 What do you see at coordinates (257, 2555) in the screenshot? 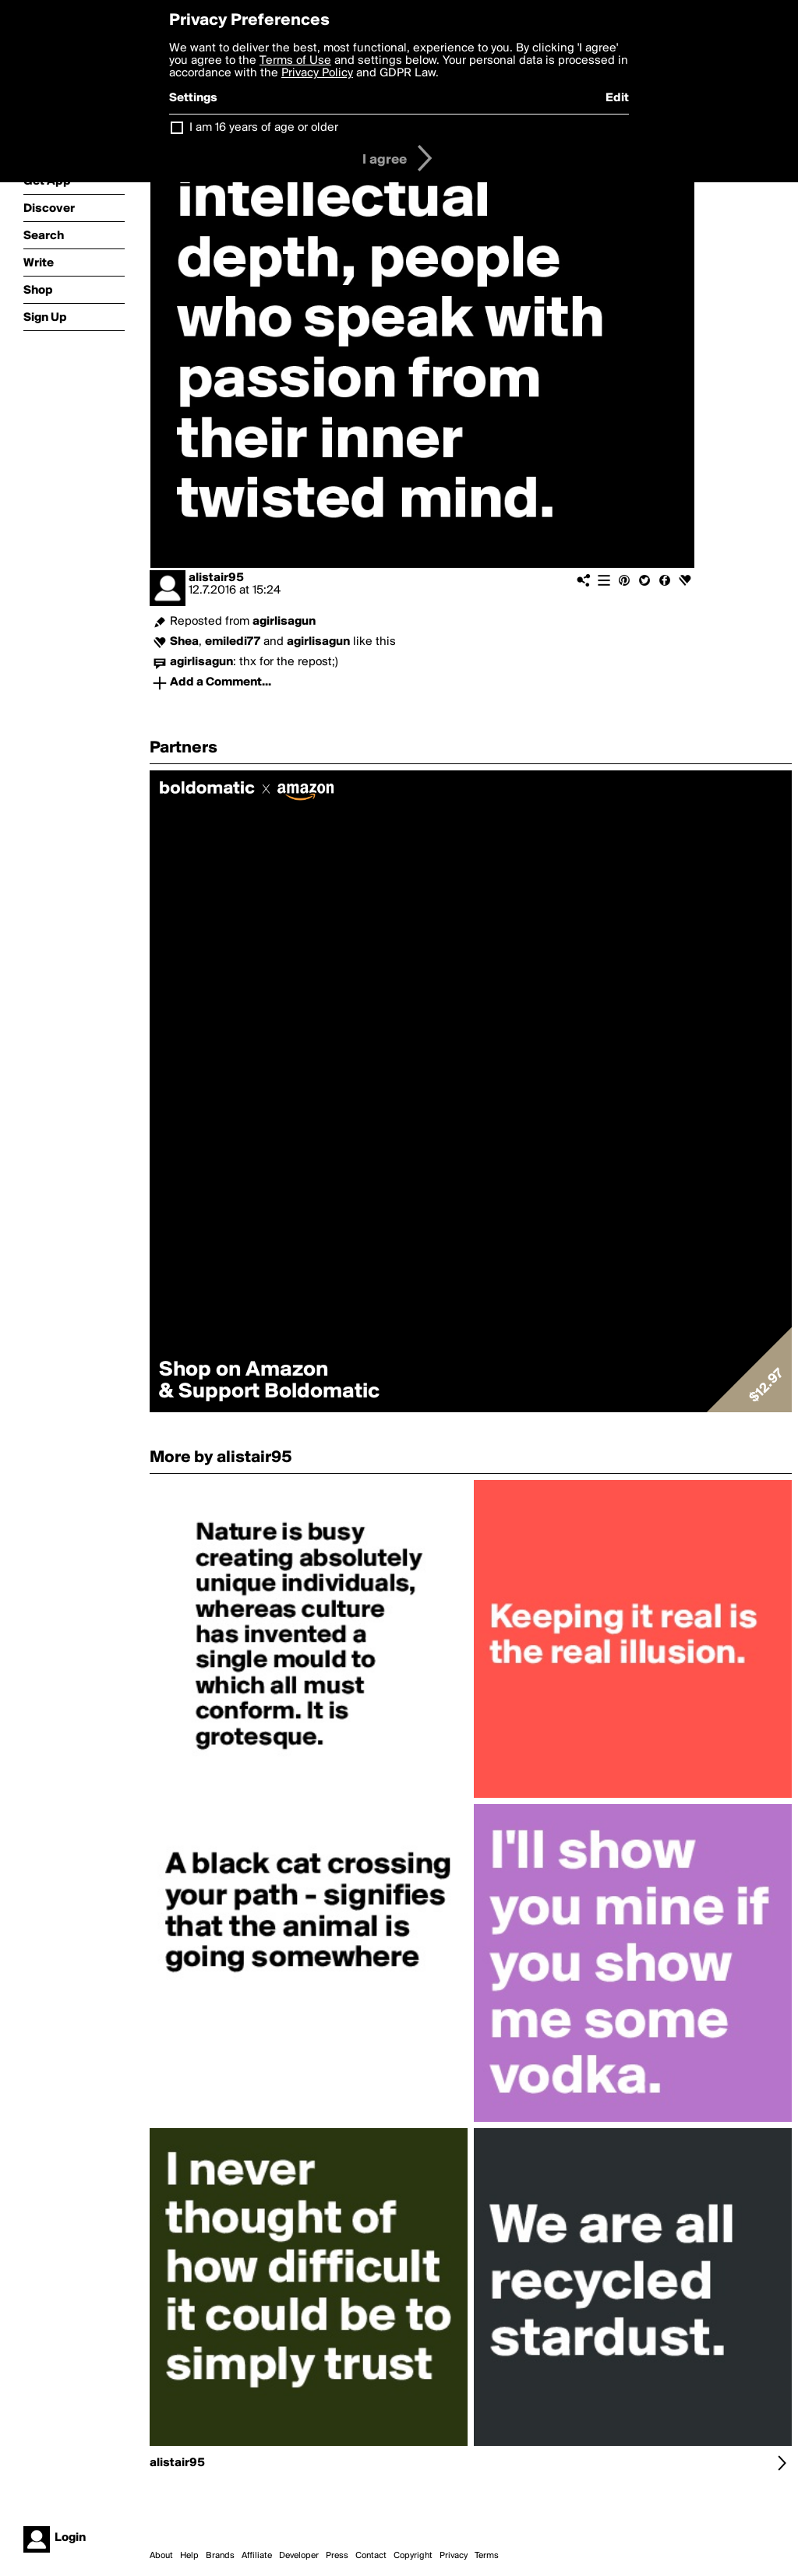
I see `Affiliate` at bounding box center [257, 2555].